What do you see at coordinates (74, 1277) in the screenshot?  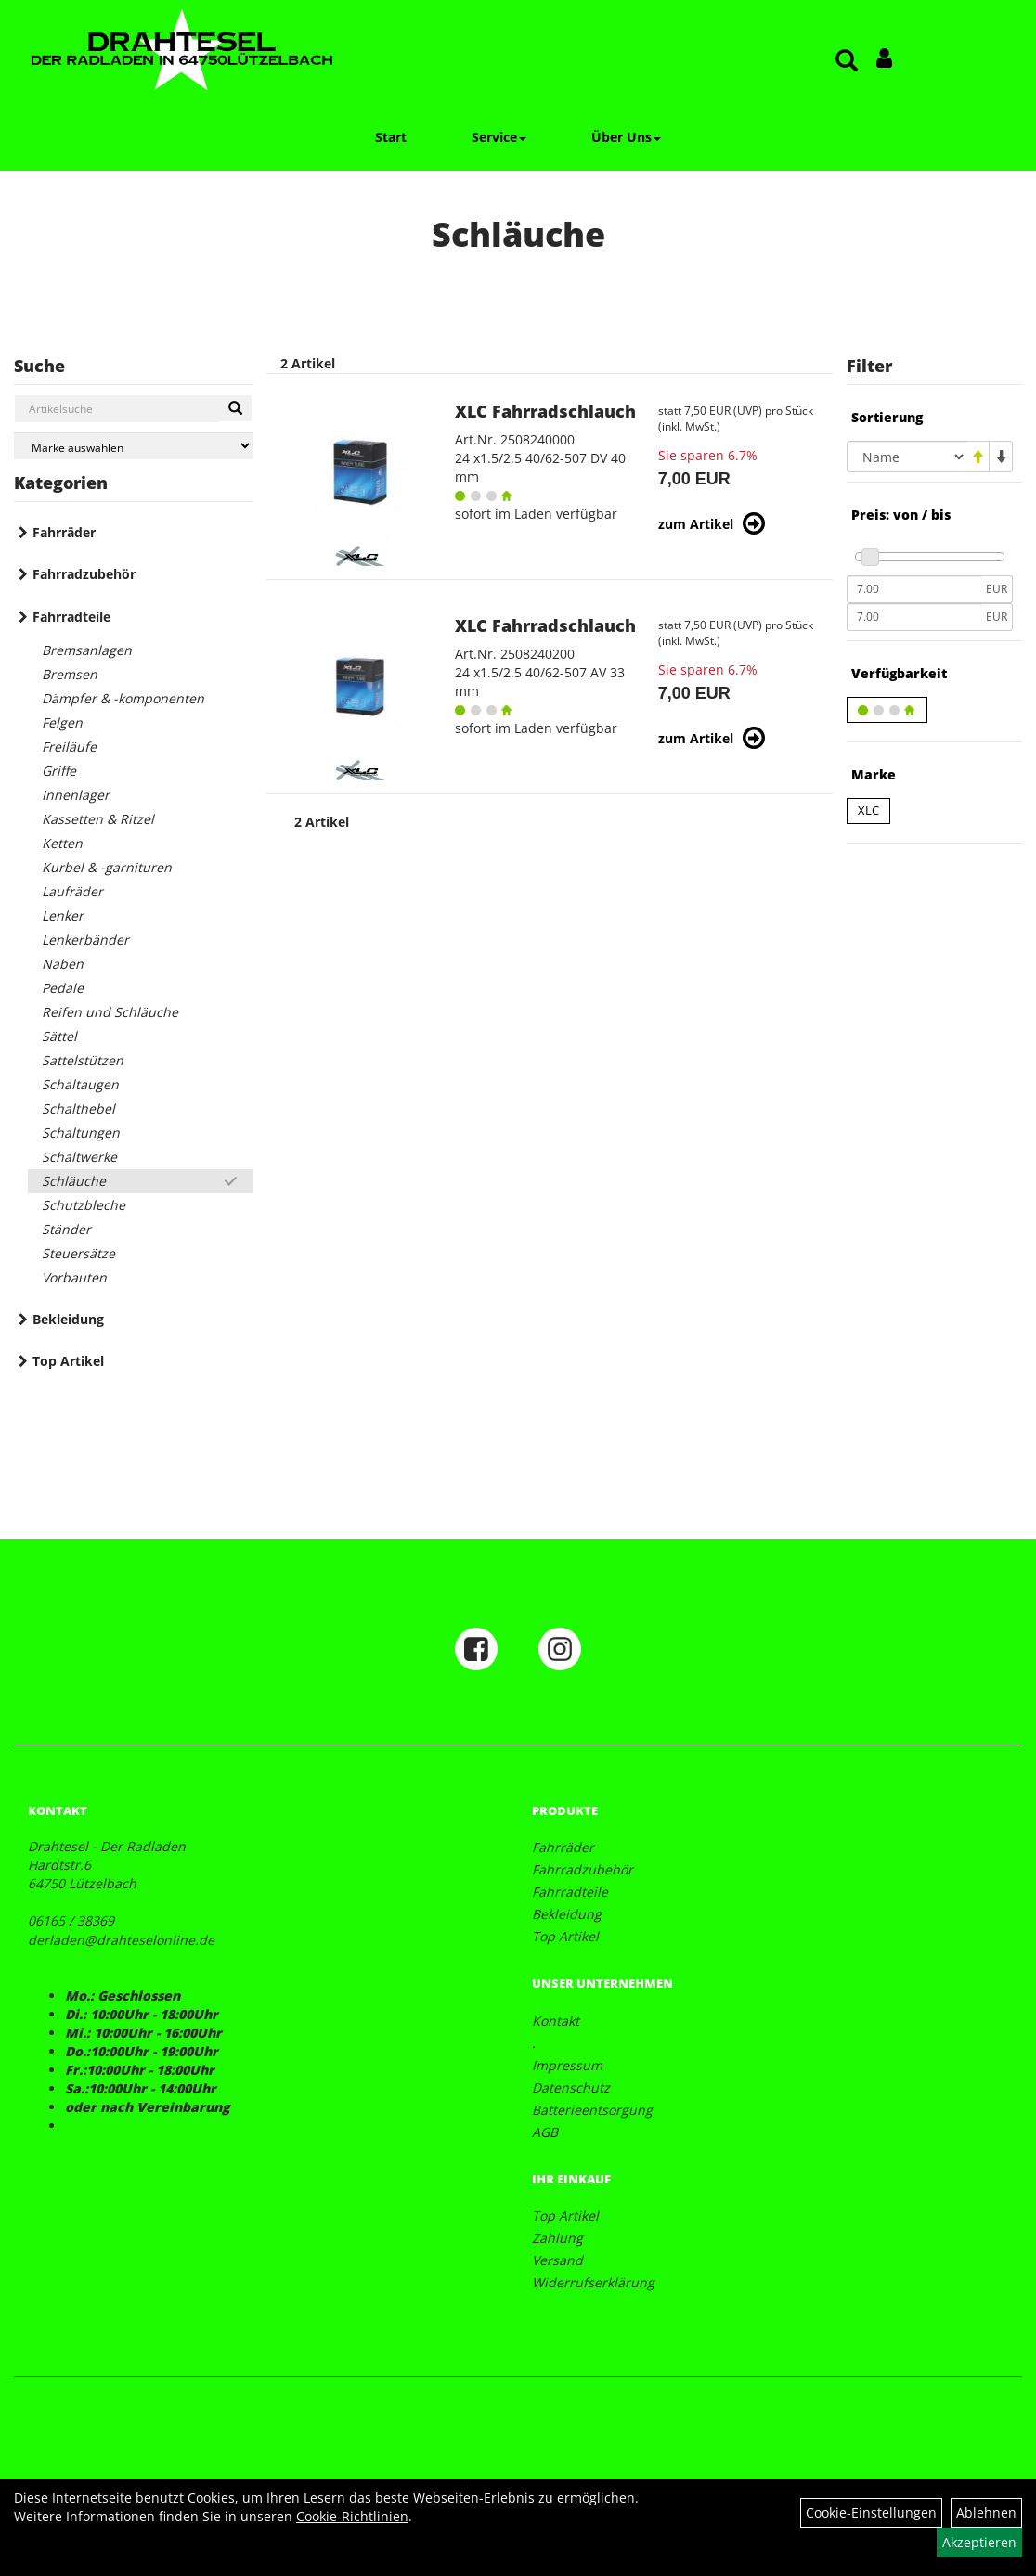 I see `Vorbauten` at bounding box center [74, 1277].